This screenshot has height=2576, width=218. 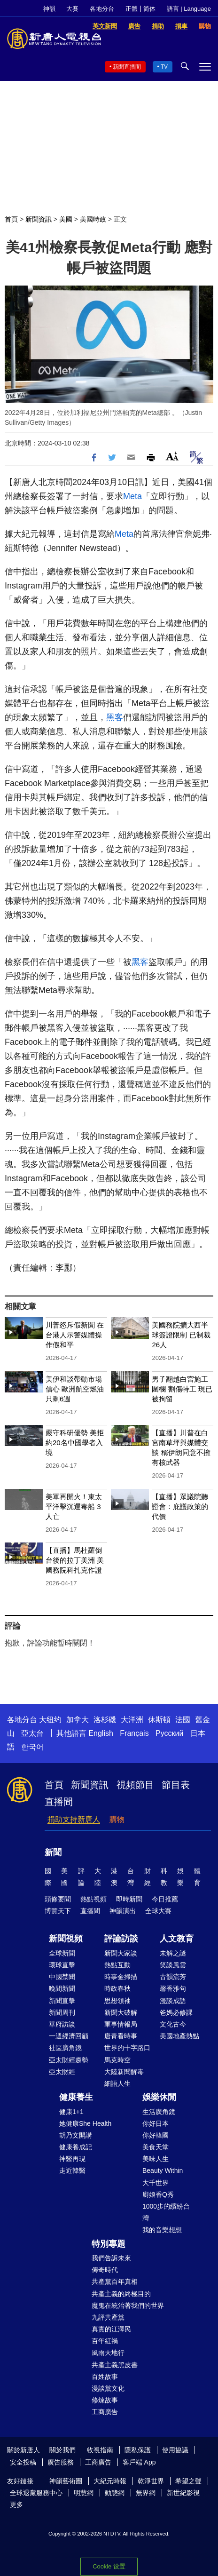 What do you see at coordinates (179, 2036) in the screenshot?
I see `美國地產熱點` at bounding box center [179, 2036].